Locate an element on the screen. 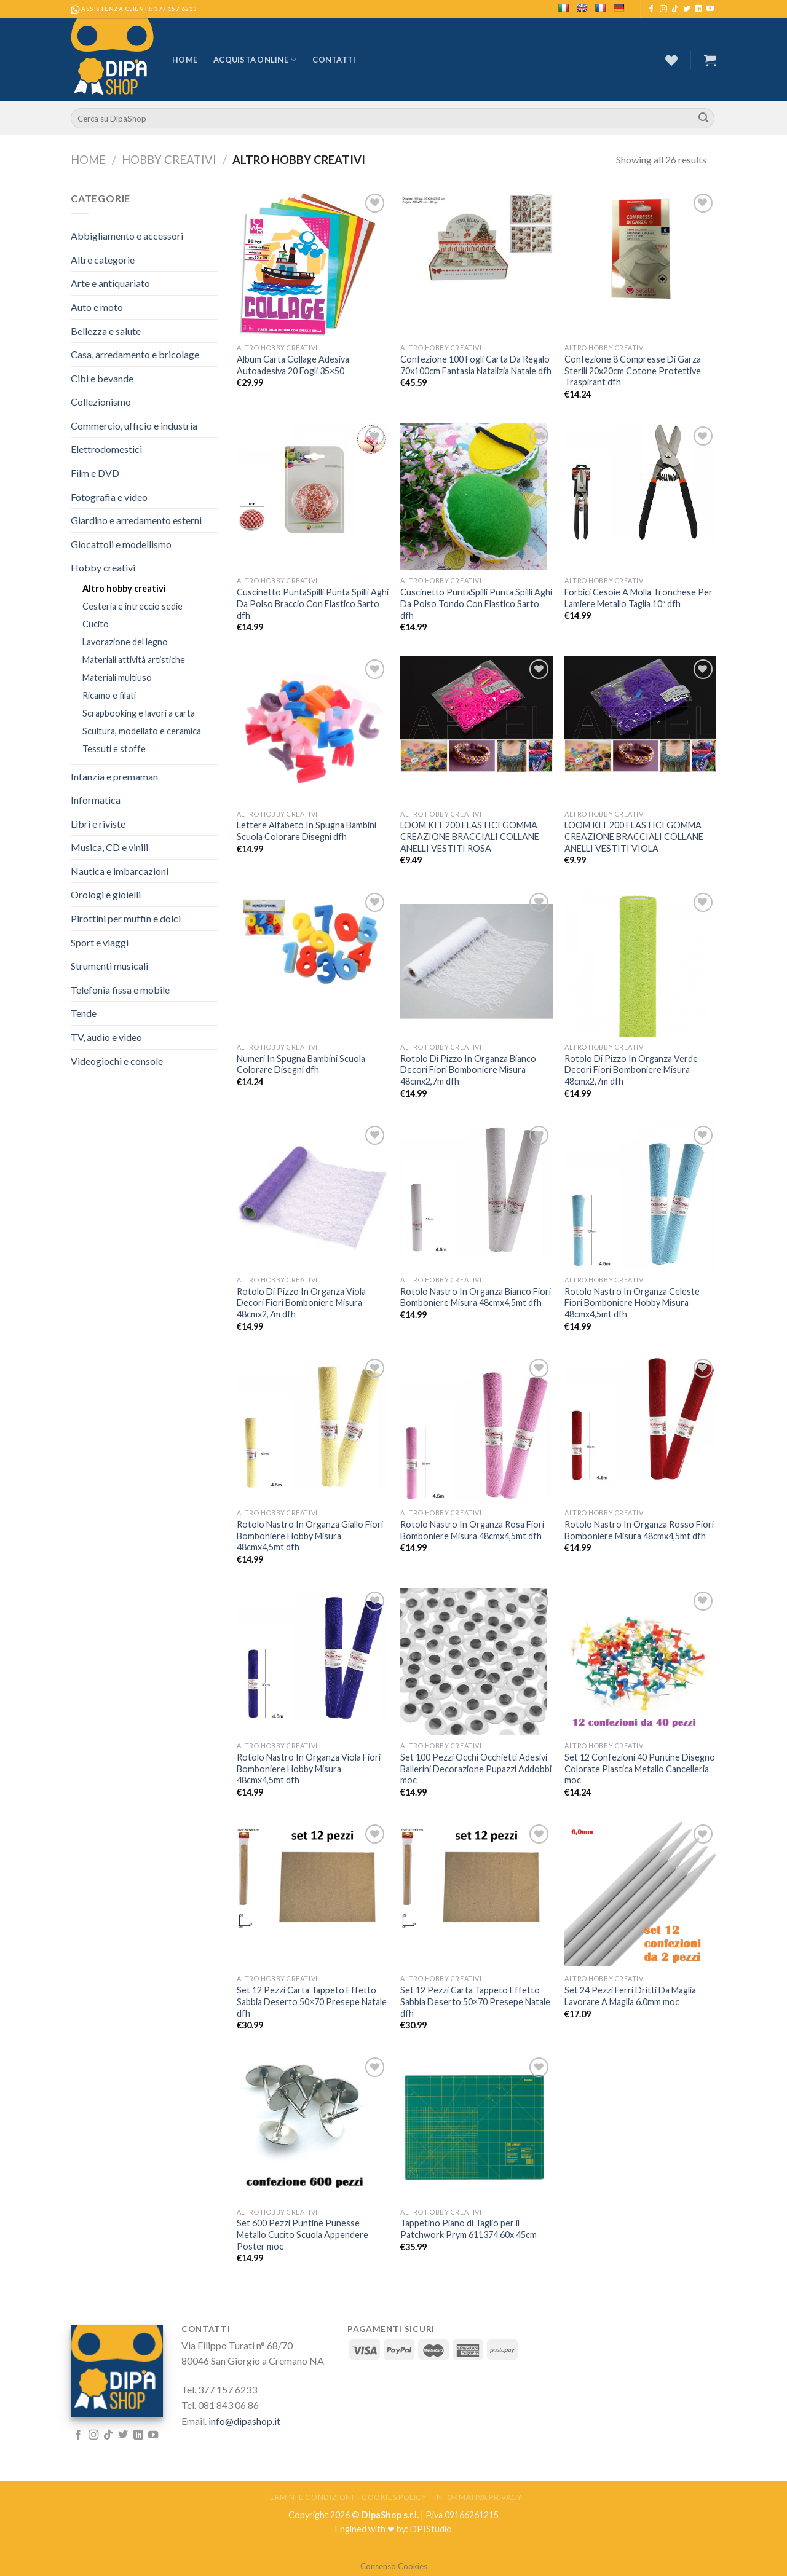  [Rotolo Nastro In Organza Viola Fiori Bomboniere Hobby Misura 48cmx4,5mt dfh] is located at coordinates (313, 1654).